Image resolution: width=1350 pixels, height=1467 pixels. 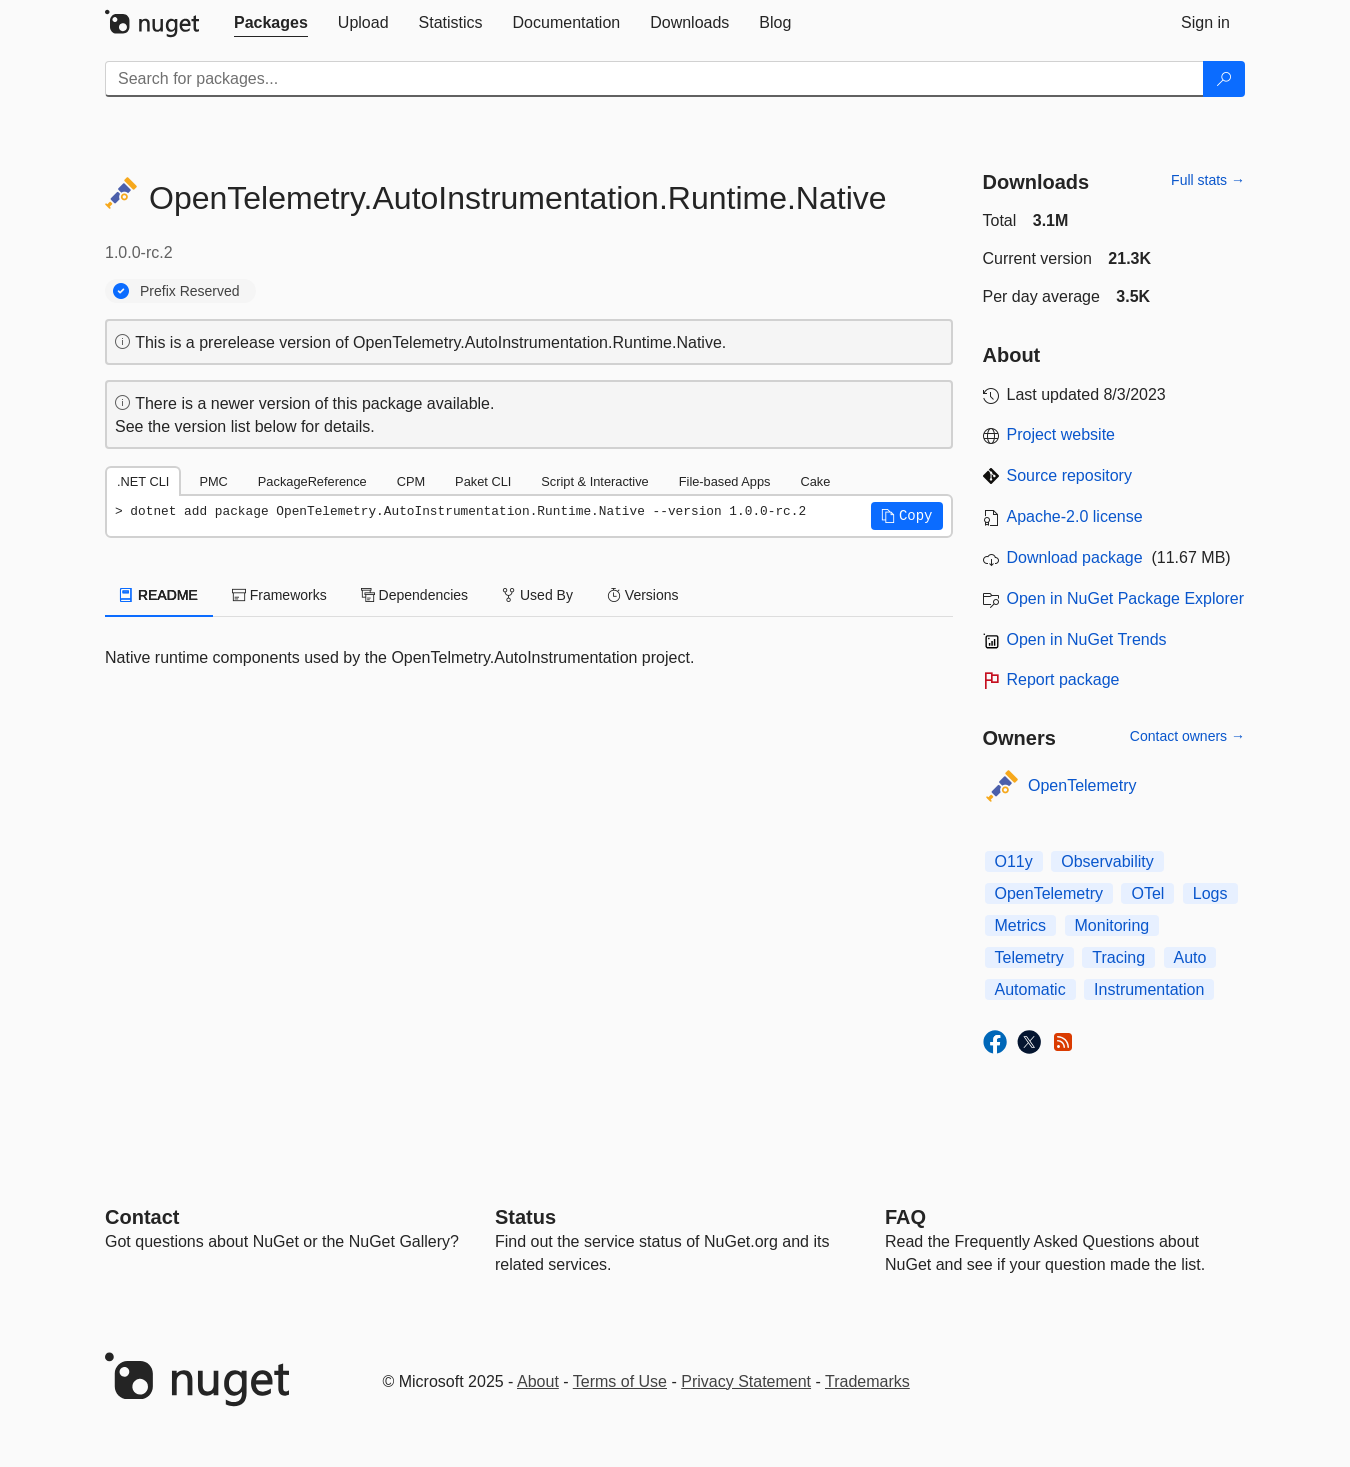 I want to click on [Enter packages to search], so click(x=654, y=79).